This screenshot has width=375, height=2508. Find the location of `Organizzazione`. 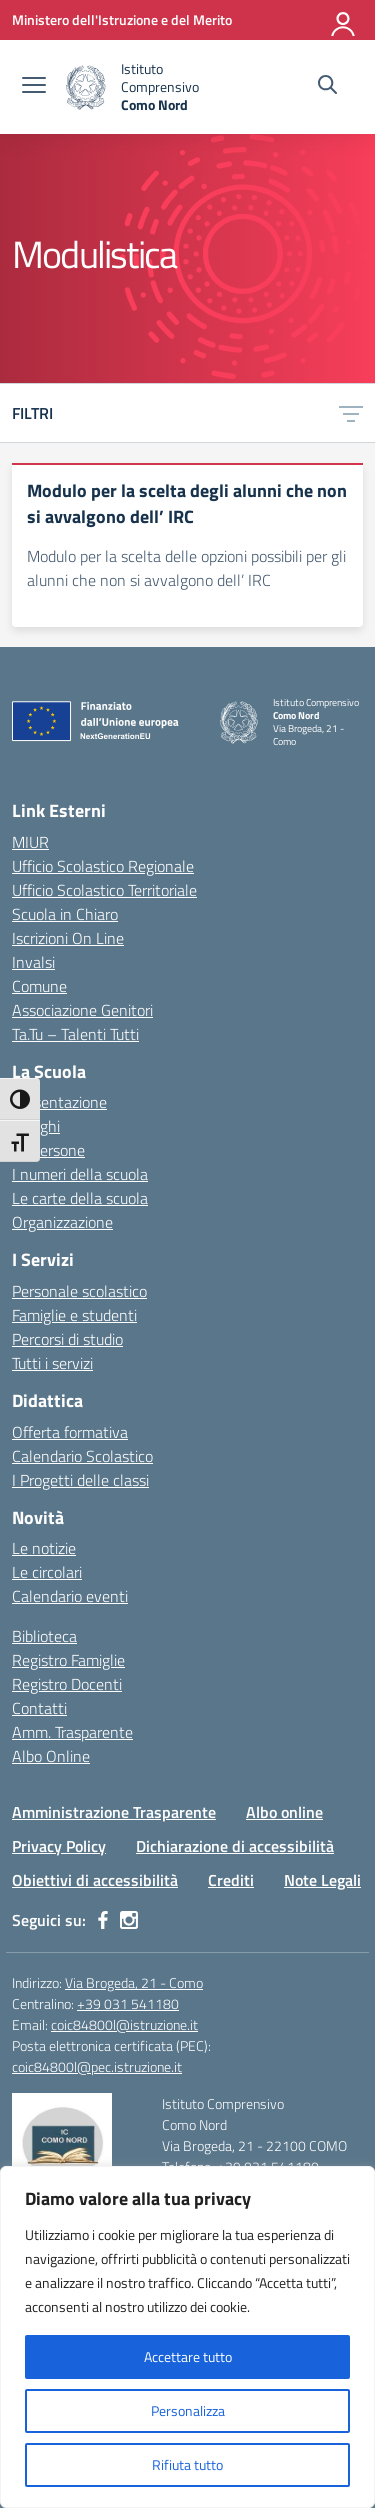

Organizzazione is located at coordinates (62, 1222).